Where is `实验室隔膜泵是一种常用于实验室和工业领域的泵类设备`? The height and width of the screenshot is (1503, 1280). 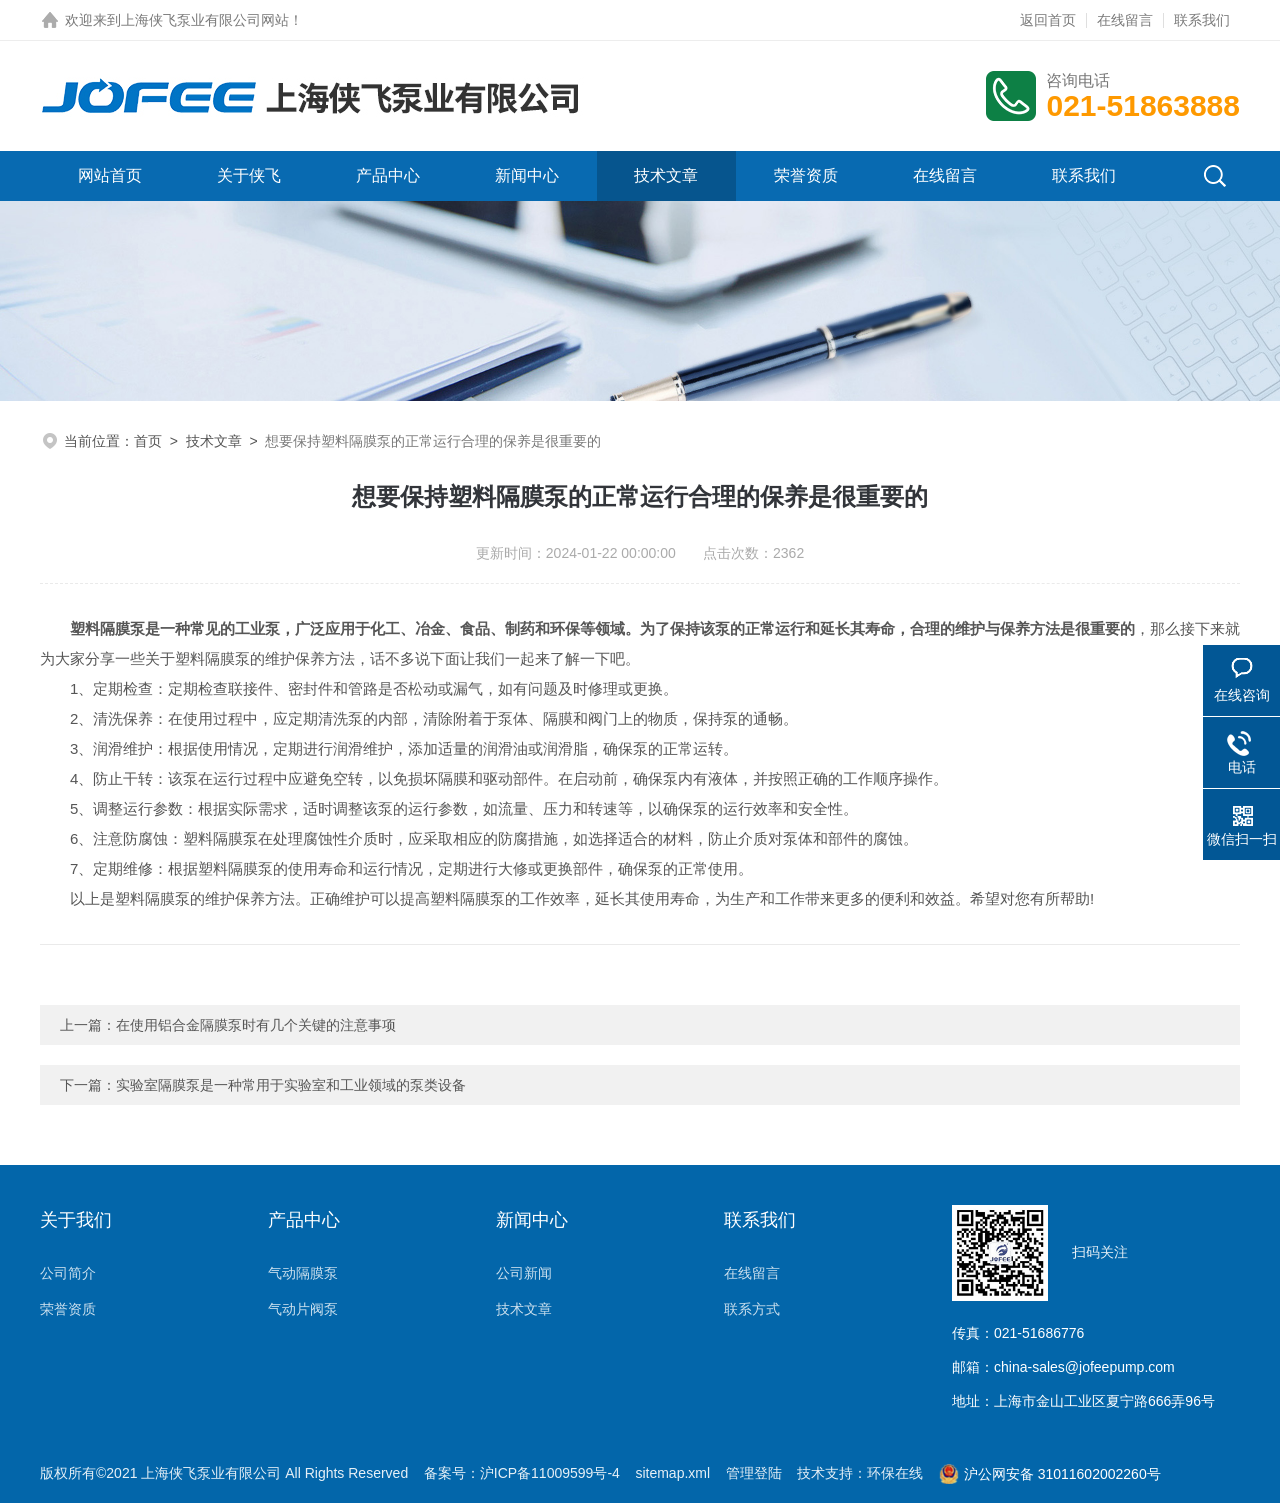 实验室隔膜泵是一种常用于实验室和工业领域的泵类设备 is located at coordinates (291, 1085).